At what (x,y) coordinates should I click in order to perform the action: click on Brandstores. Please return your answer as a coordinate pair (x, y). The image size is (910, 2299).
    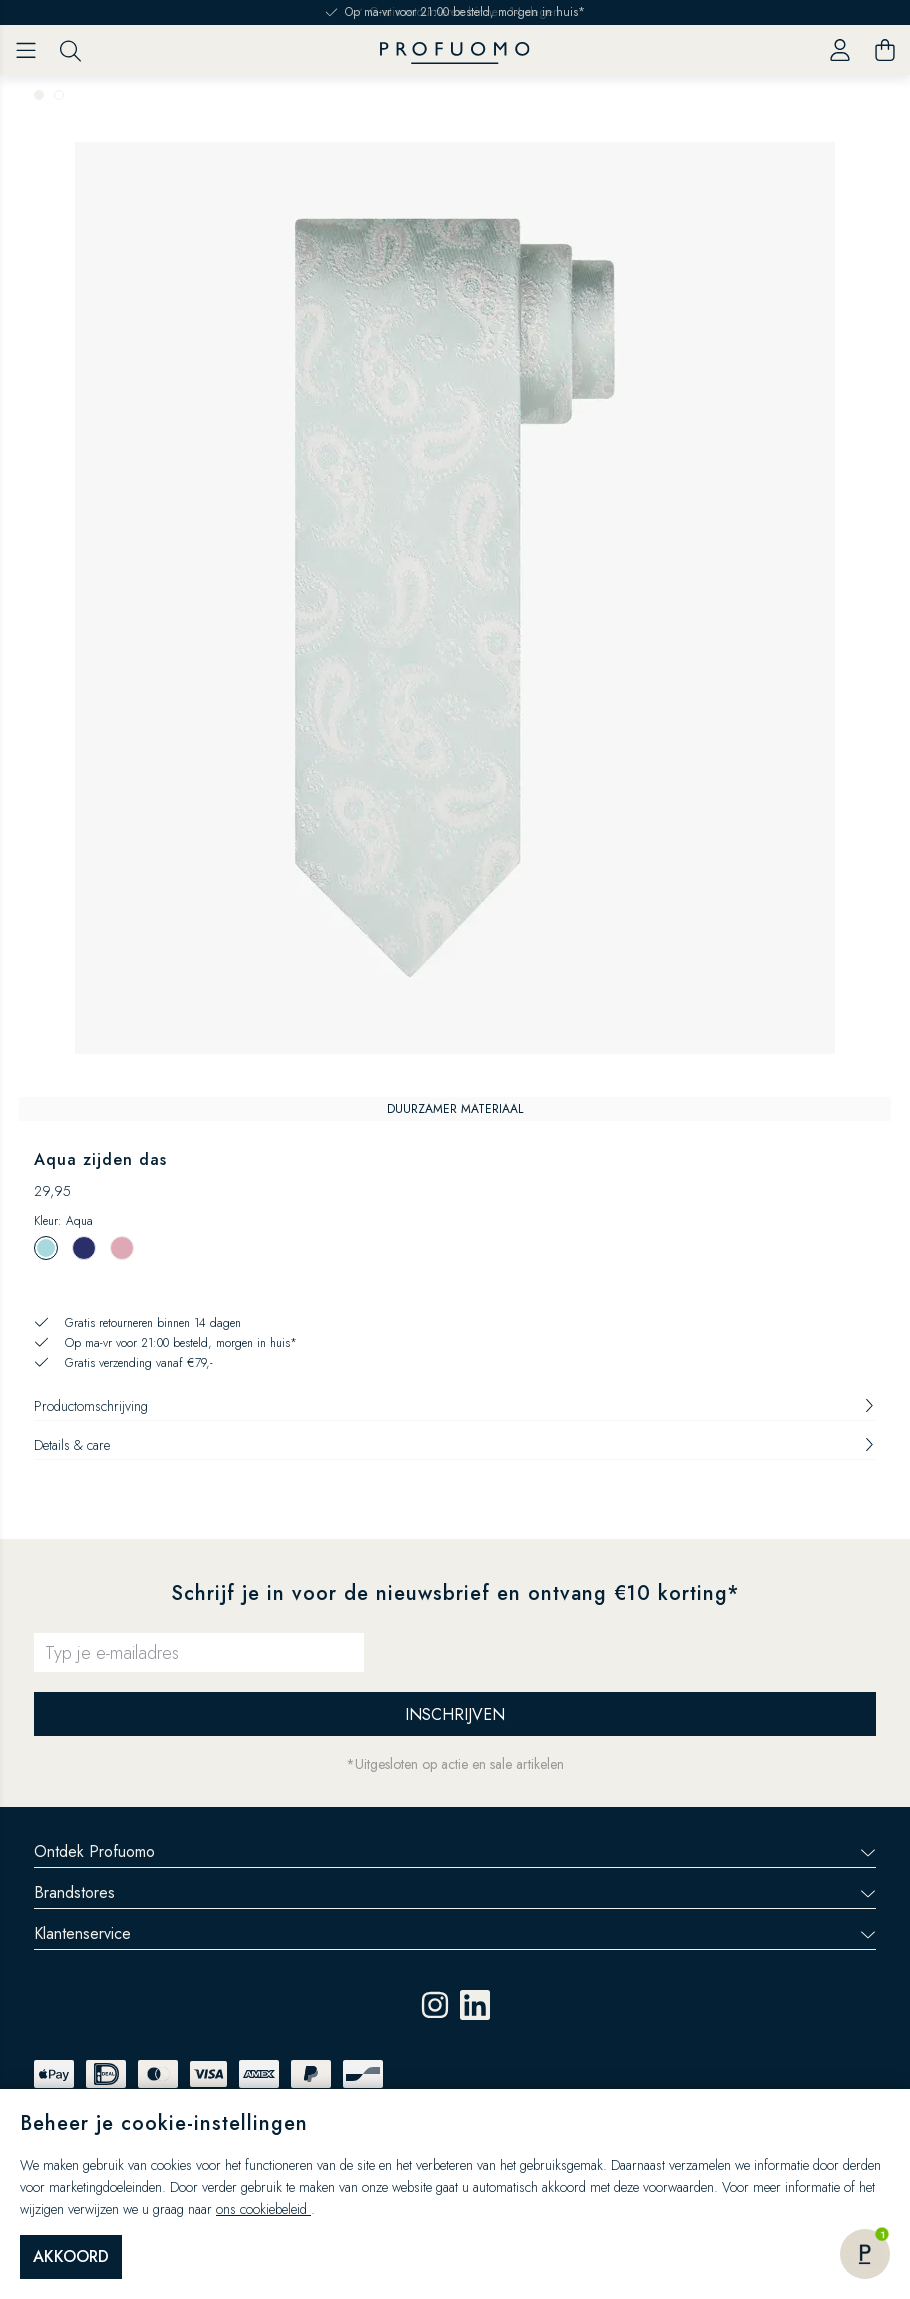
    Looking at the image, I should click on (455, 1892).